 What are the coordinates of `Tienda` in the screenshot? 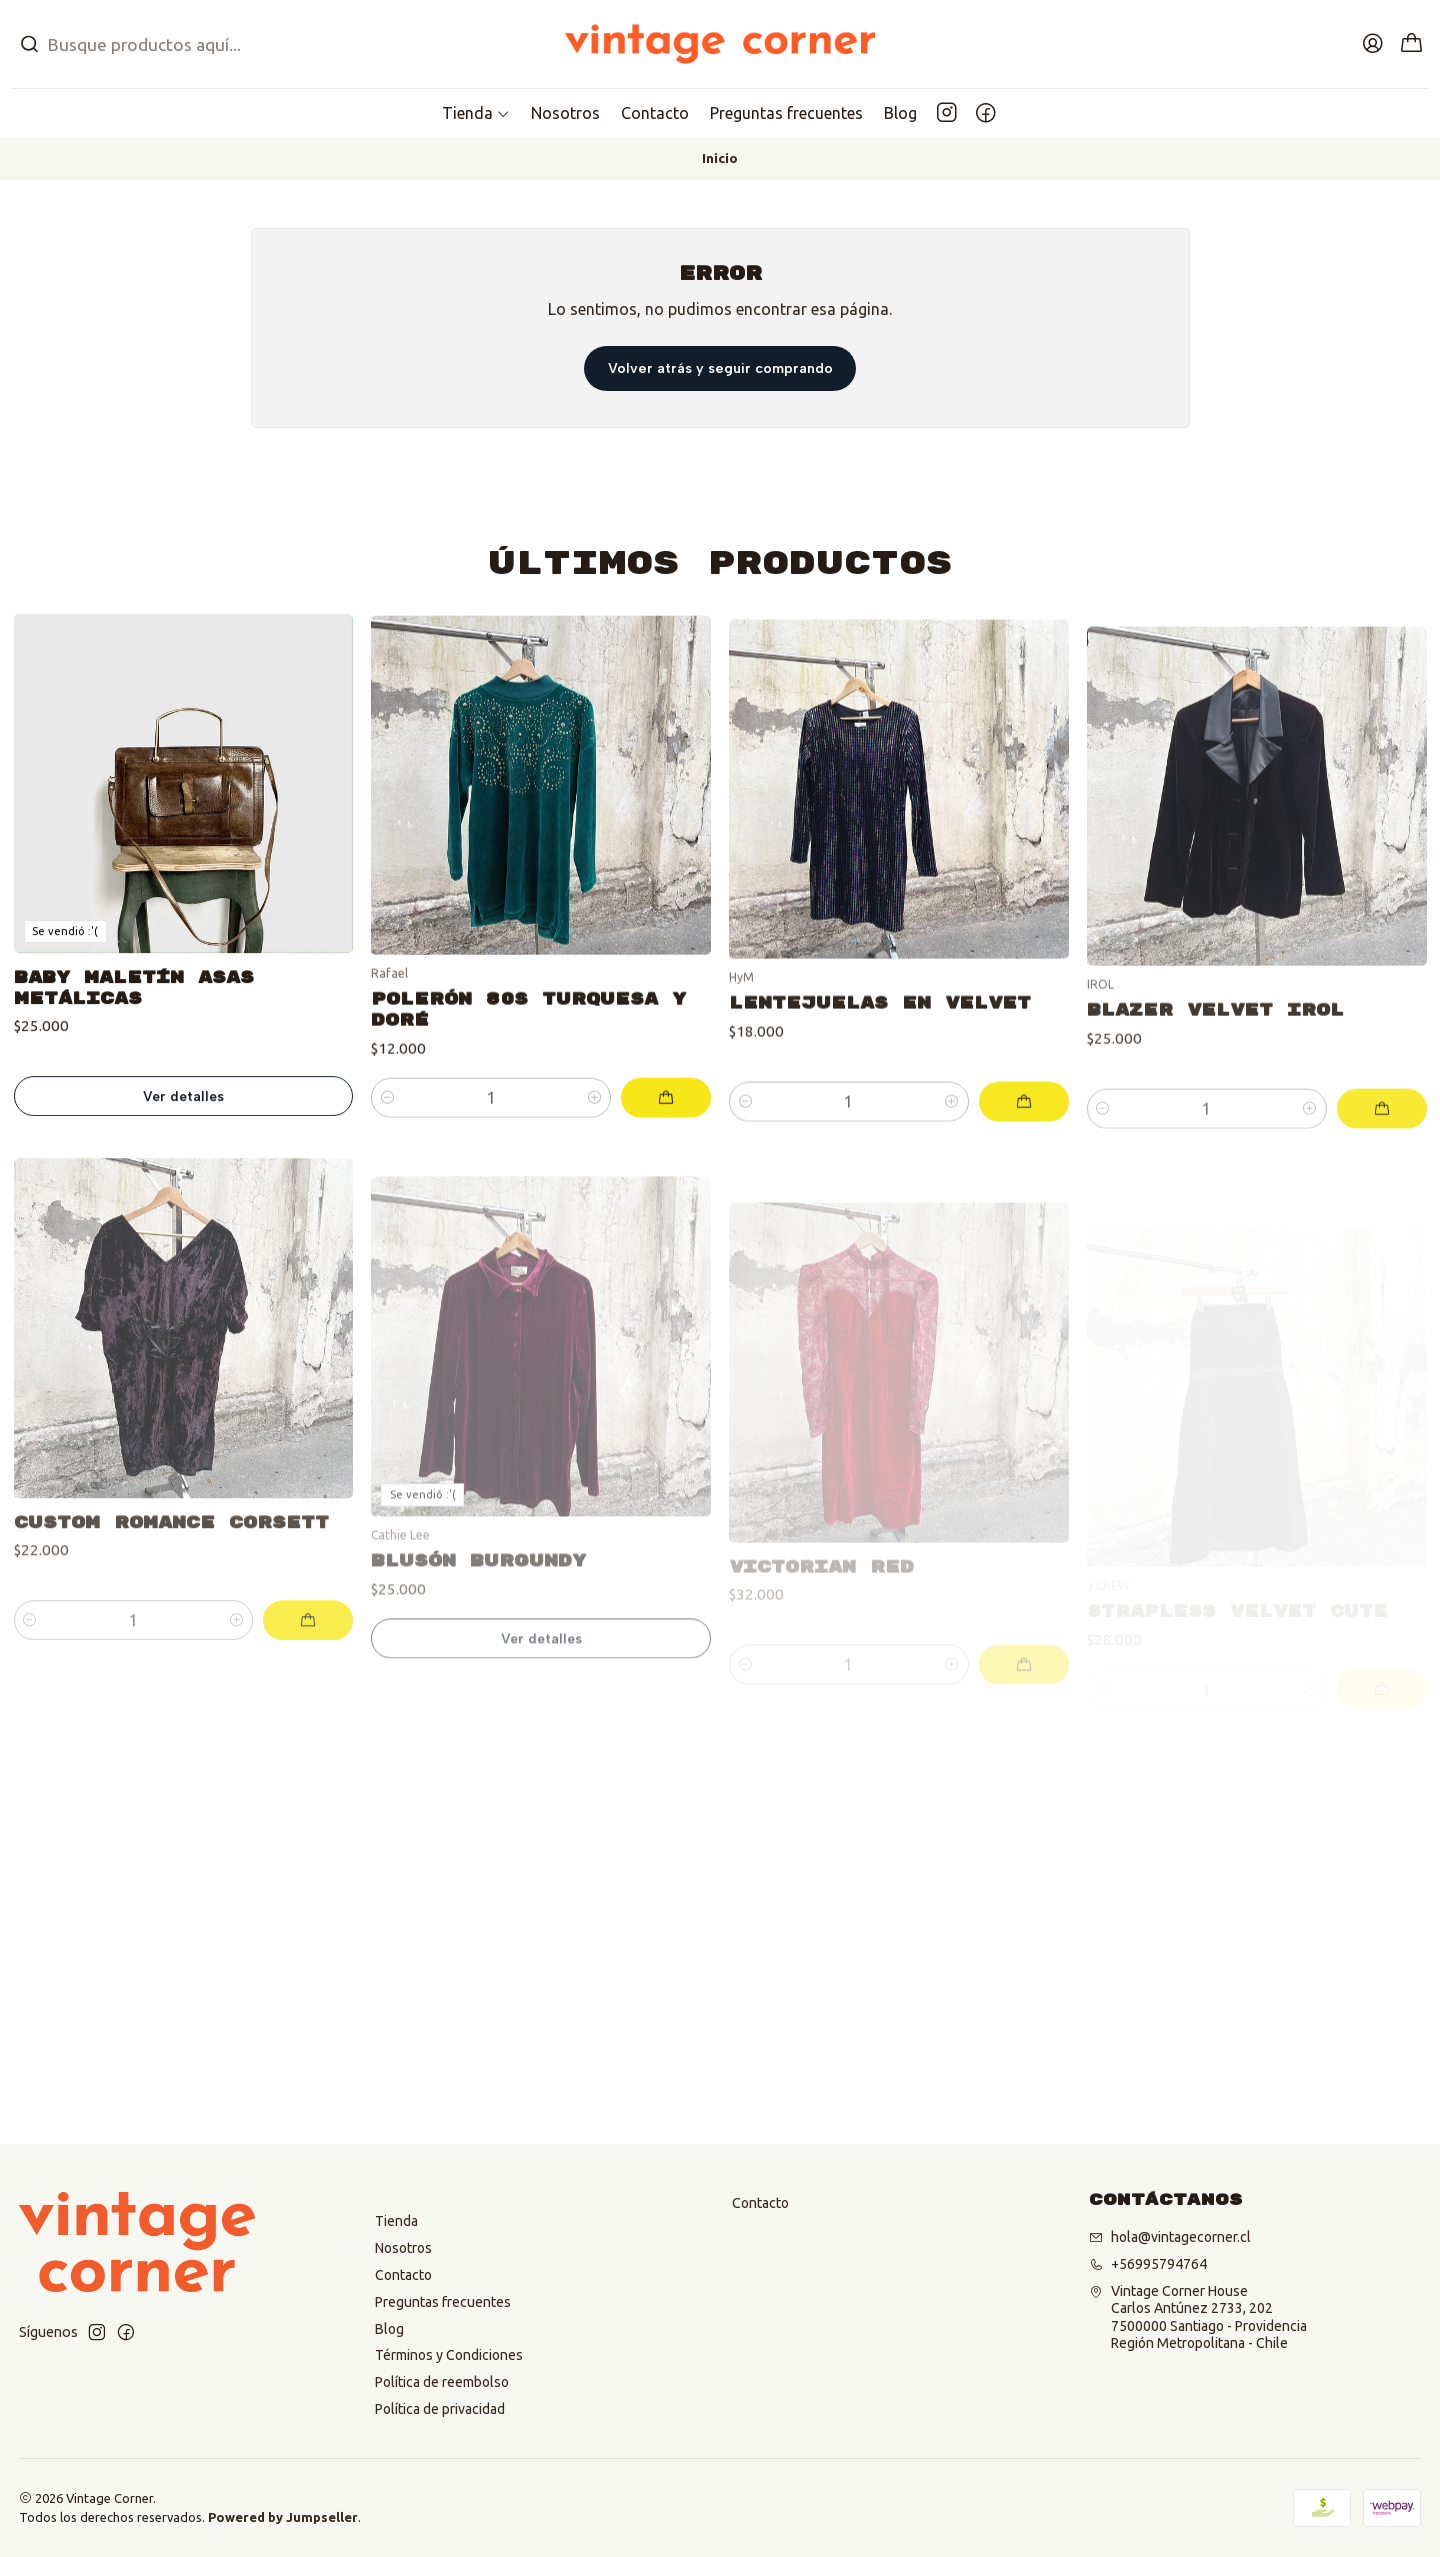 It's located at (396, 2221).